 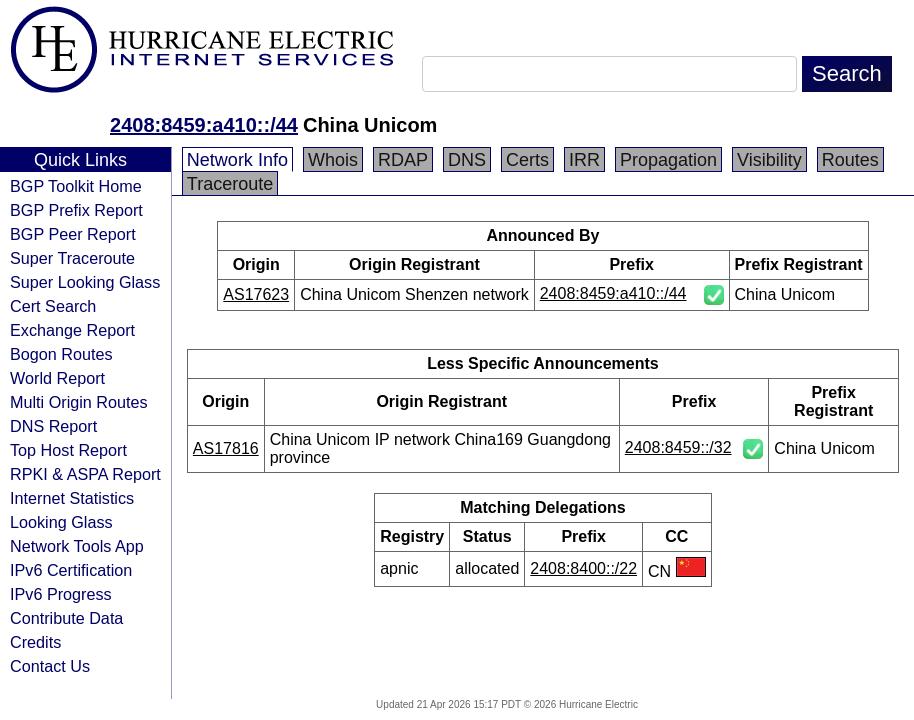 I want to click on 2408:8459::/32, so click(x=678, y=447).